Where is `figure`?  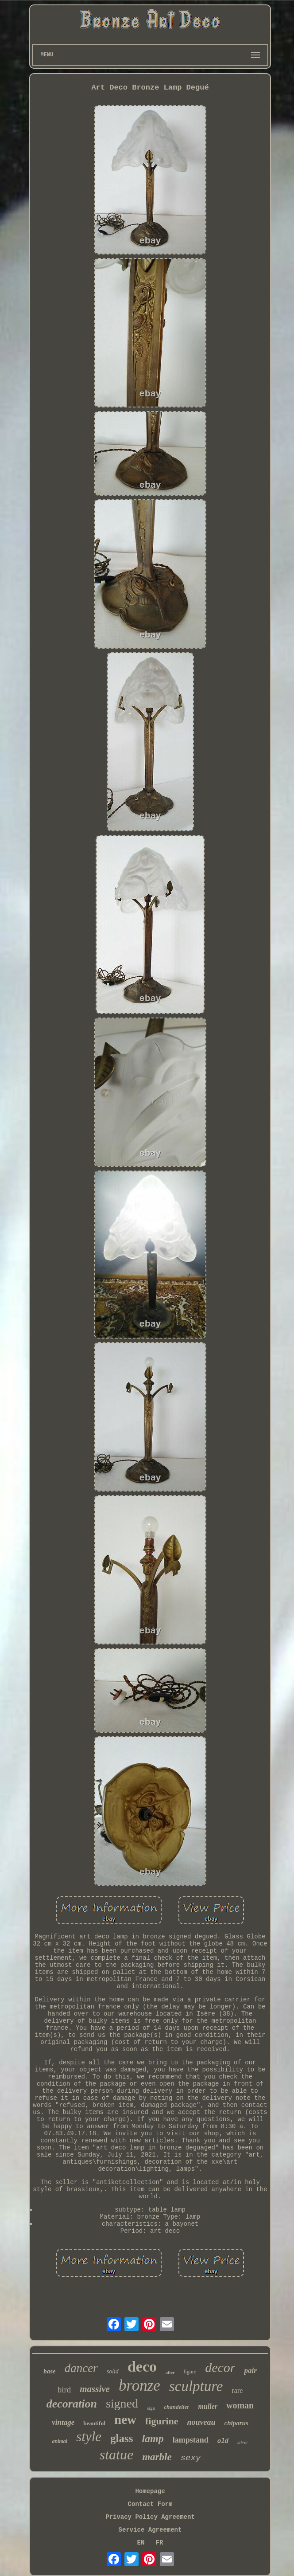 figure is located at coordinates (190, 2372).